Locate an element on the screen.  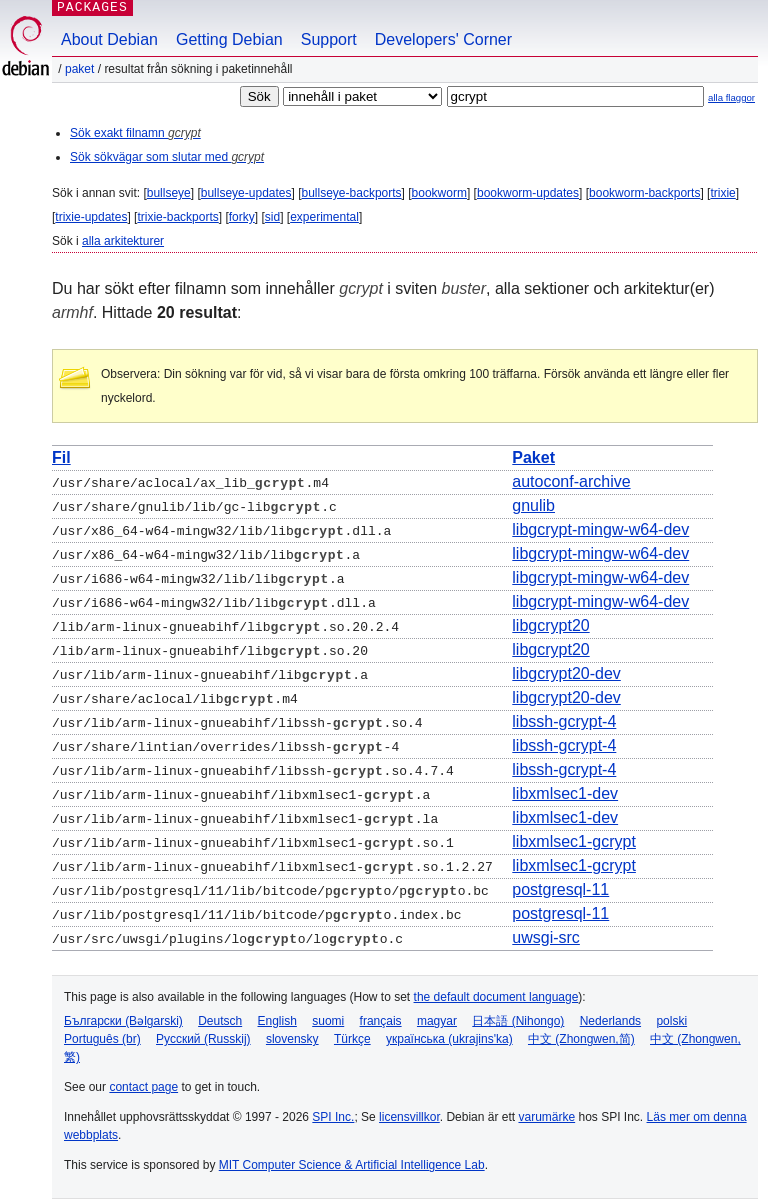
polski is located at coordinates (671, 1021).